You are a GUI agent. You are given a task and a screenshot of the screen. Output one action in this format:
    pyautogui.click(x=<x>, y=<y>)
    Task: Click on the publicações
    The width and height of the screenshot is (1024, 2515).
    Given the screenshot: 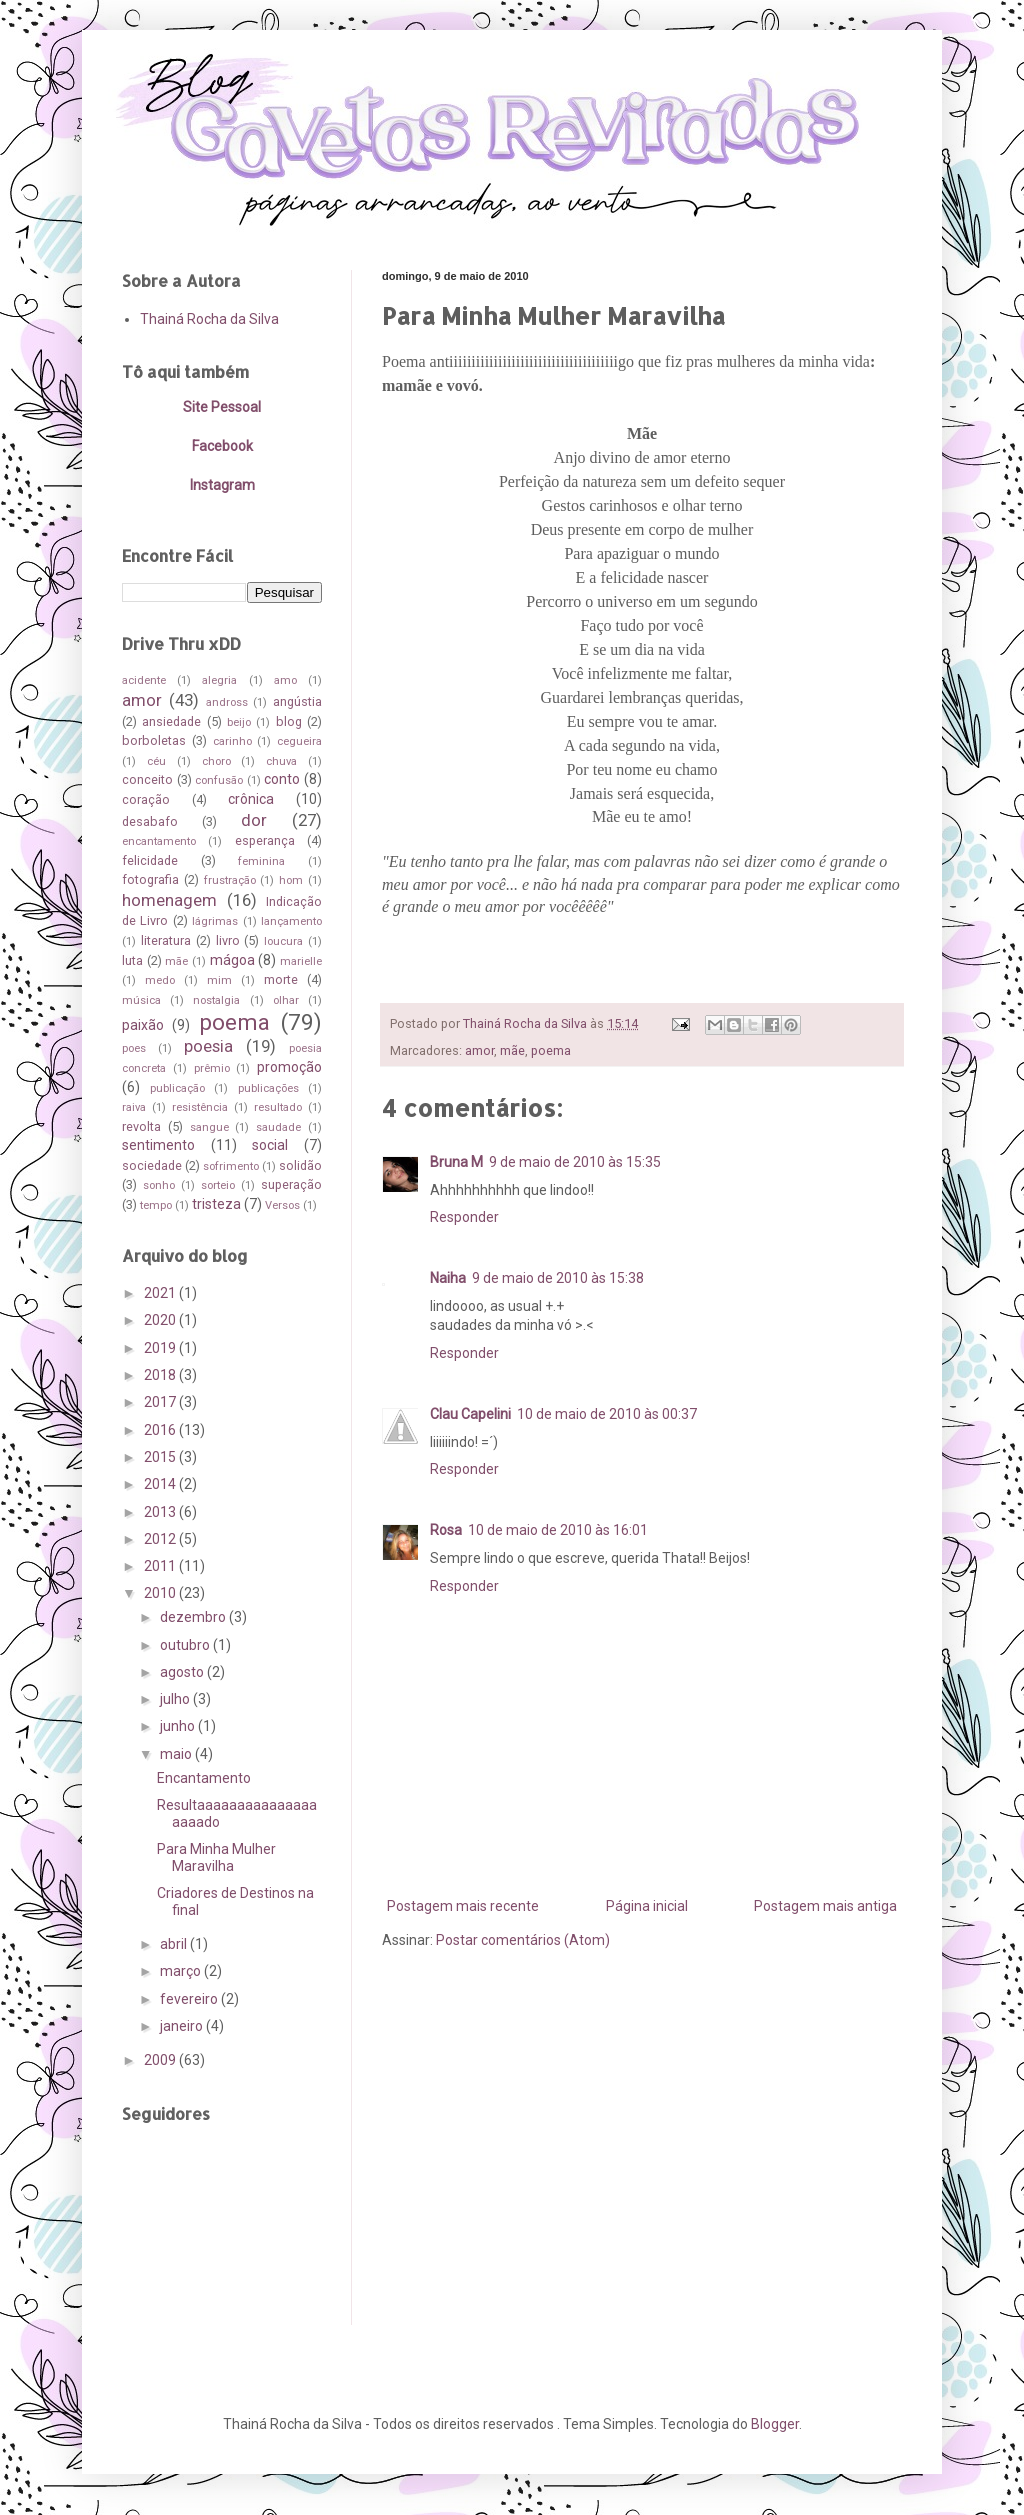 What is the action you would take?
    pyautogui.click(x=268, y=1088)
    